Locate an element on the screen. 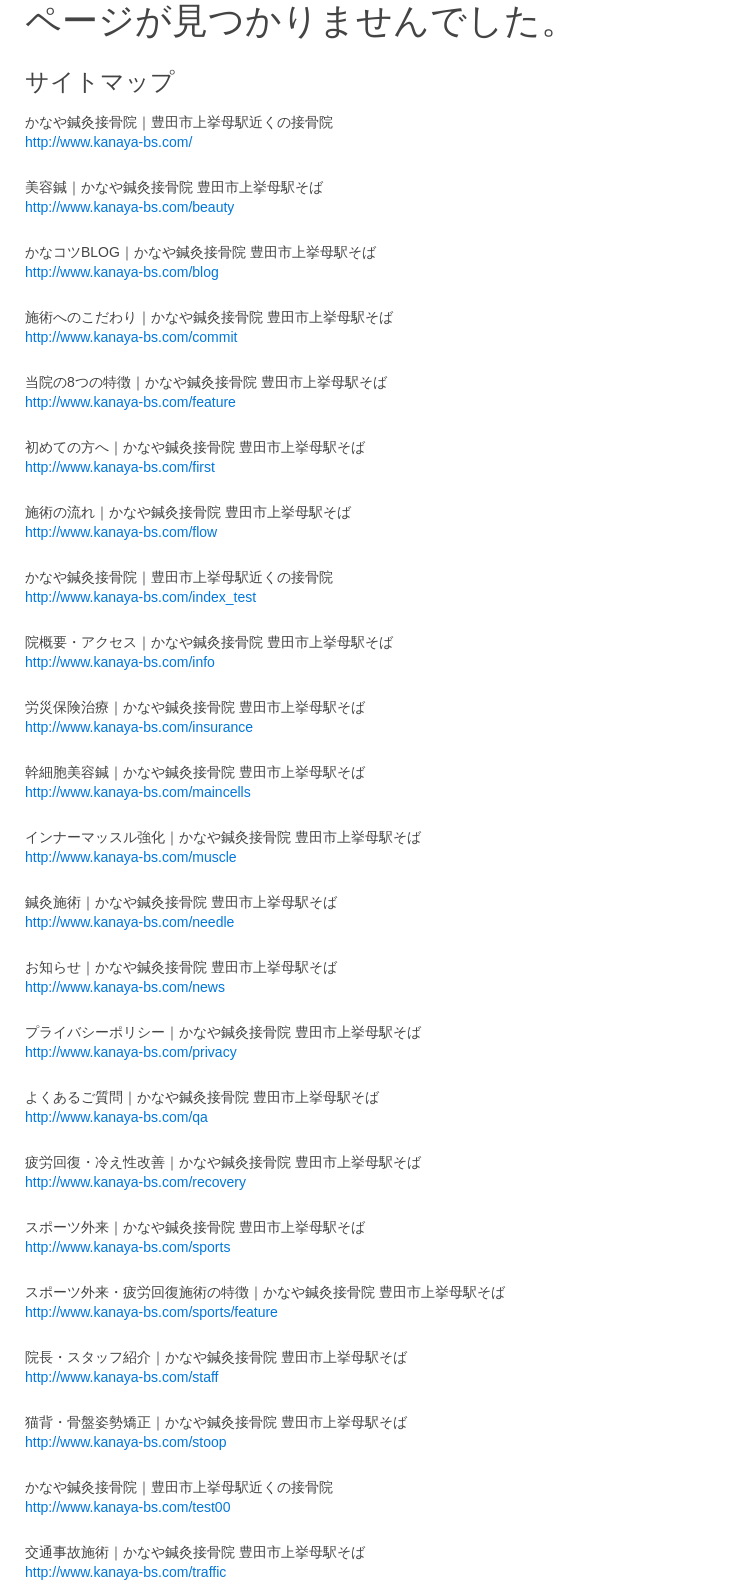  http://www.kanaya-bs.com/ is located at coordinates (108, 142).